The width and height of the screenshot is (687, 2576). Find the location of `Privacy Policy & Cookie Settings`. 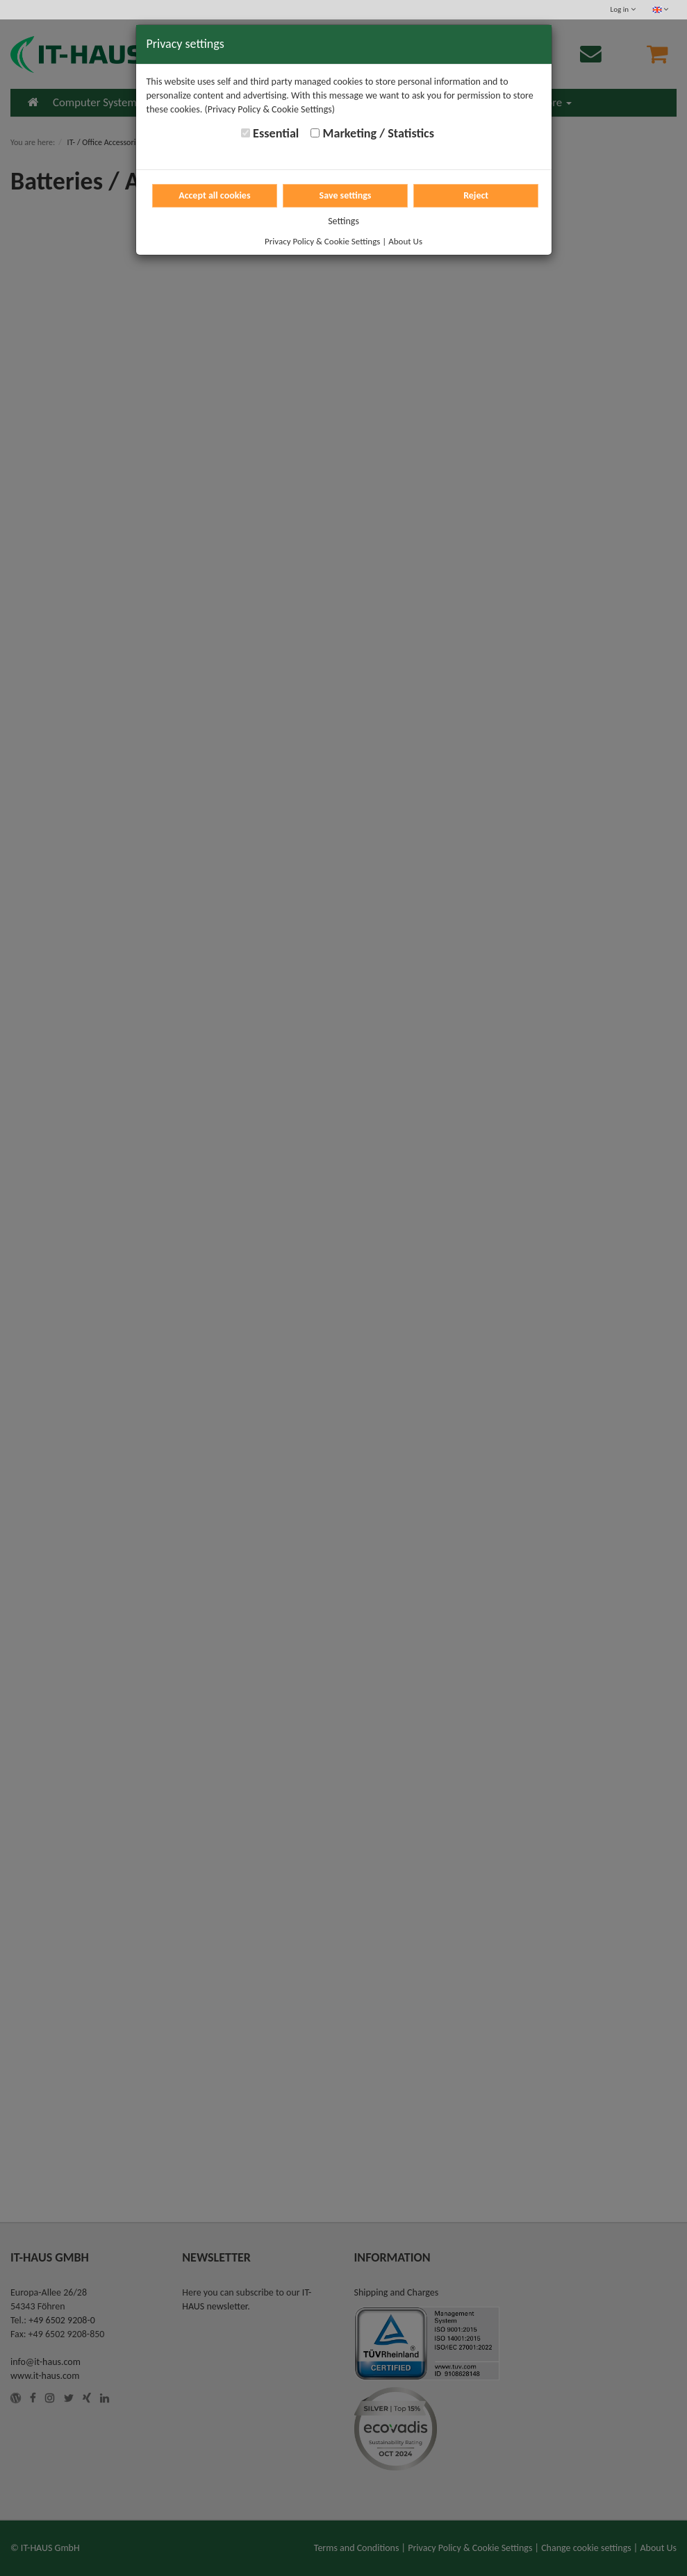

Privacy Policy & Cookie Settings is located at coordinates (322, 241).